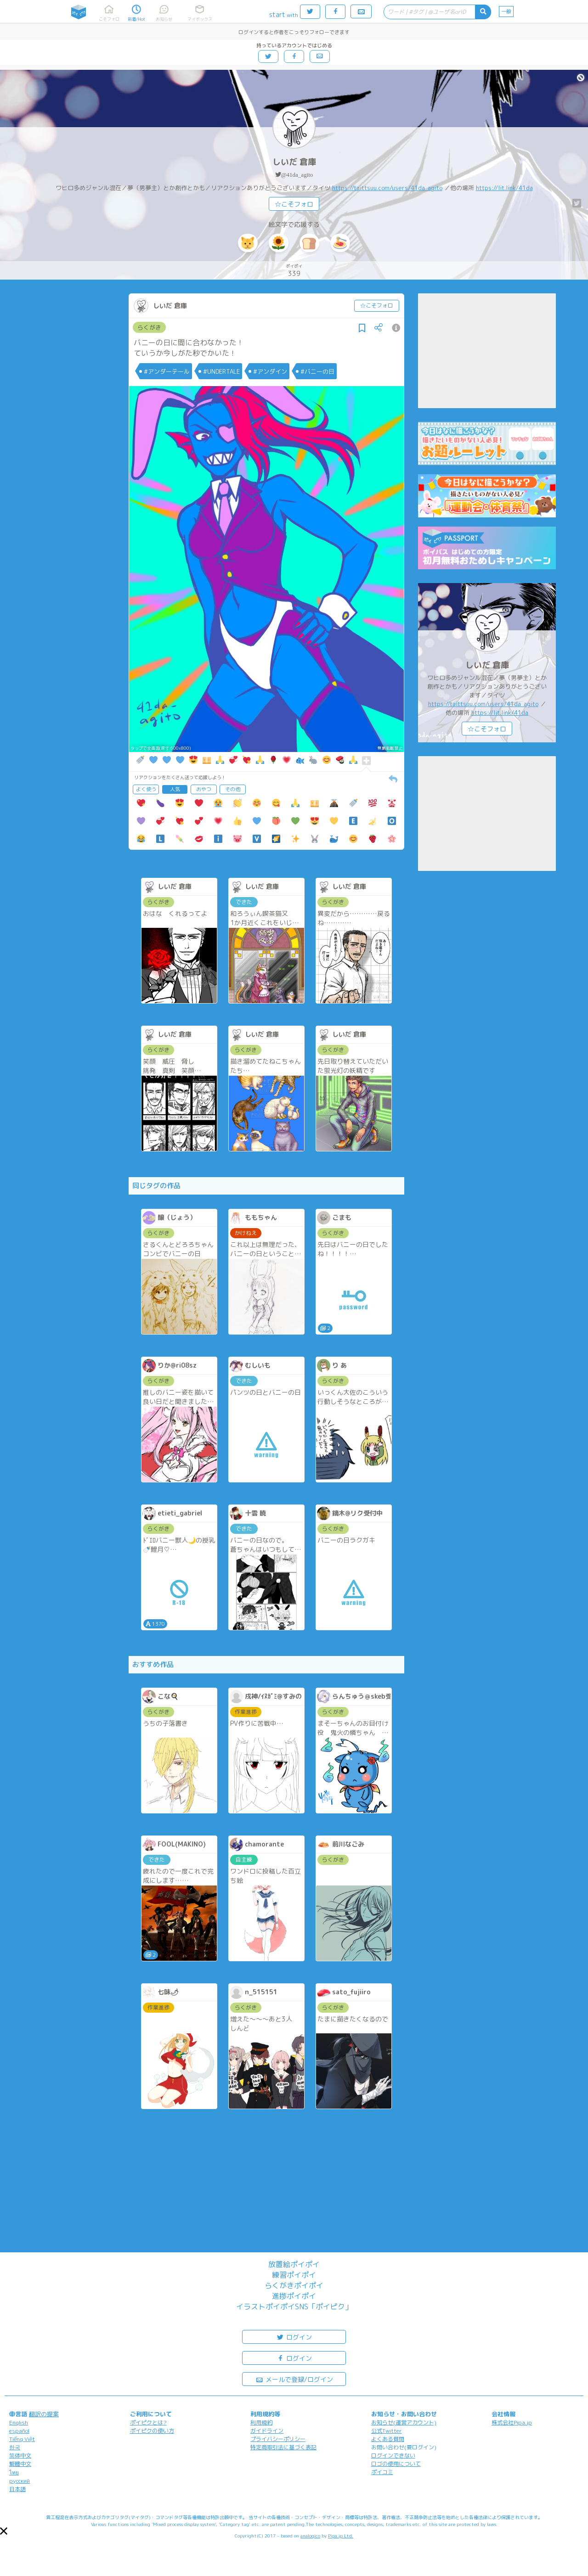 The width and height of the screenshot is (588, 2576). Describe the element at coordinates (14, 2472) in the screenshot. I see `ไทย` at that location.